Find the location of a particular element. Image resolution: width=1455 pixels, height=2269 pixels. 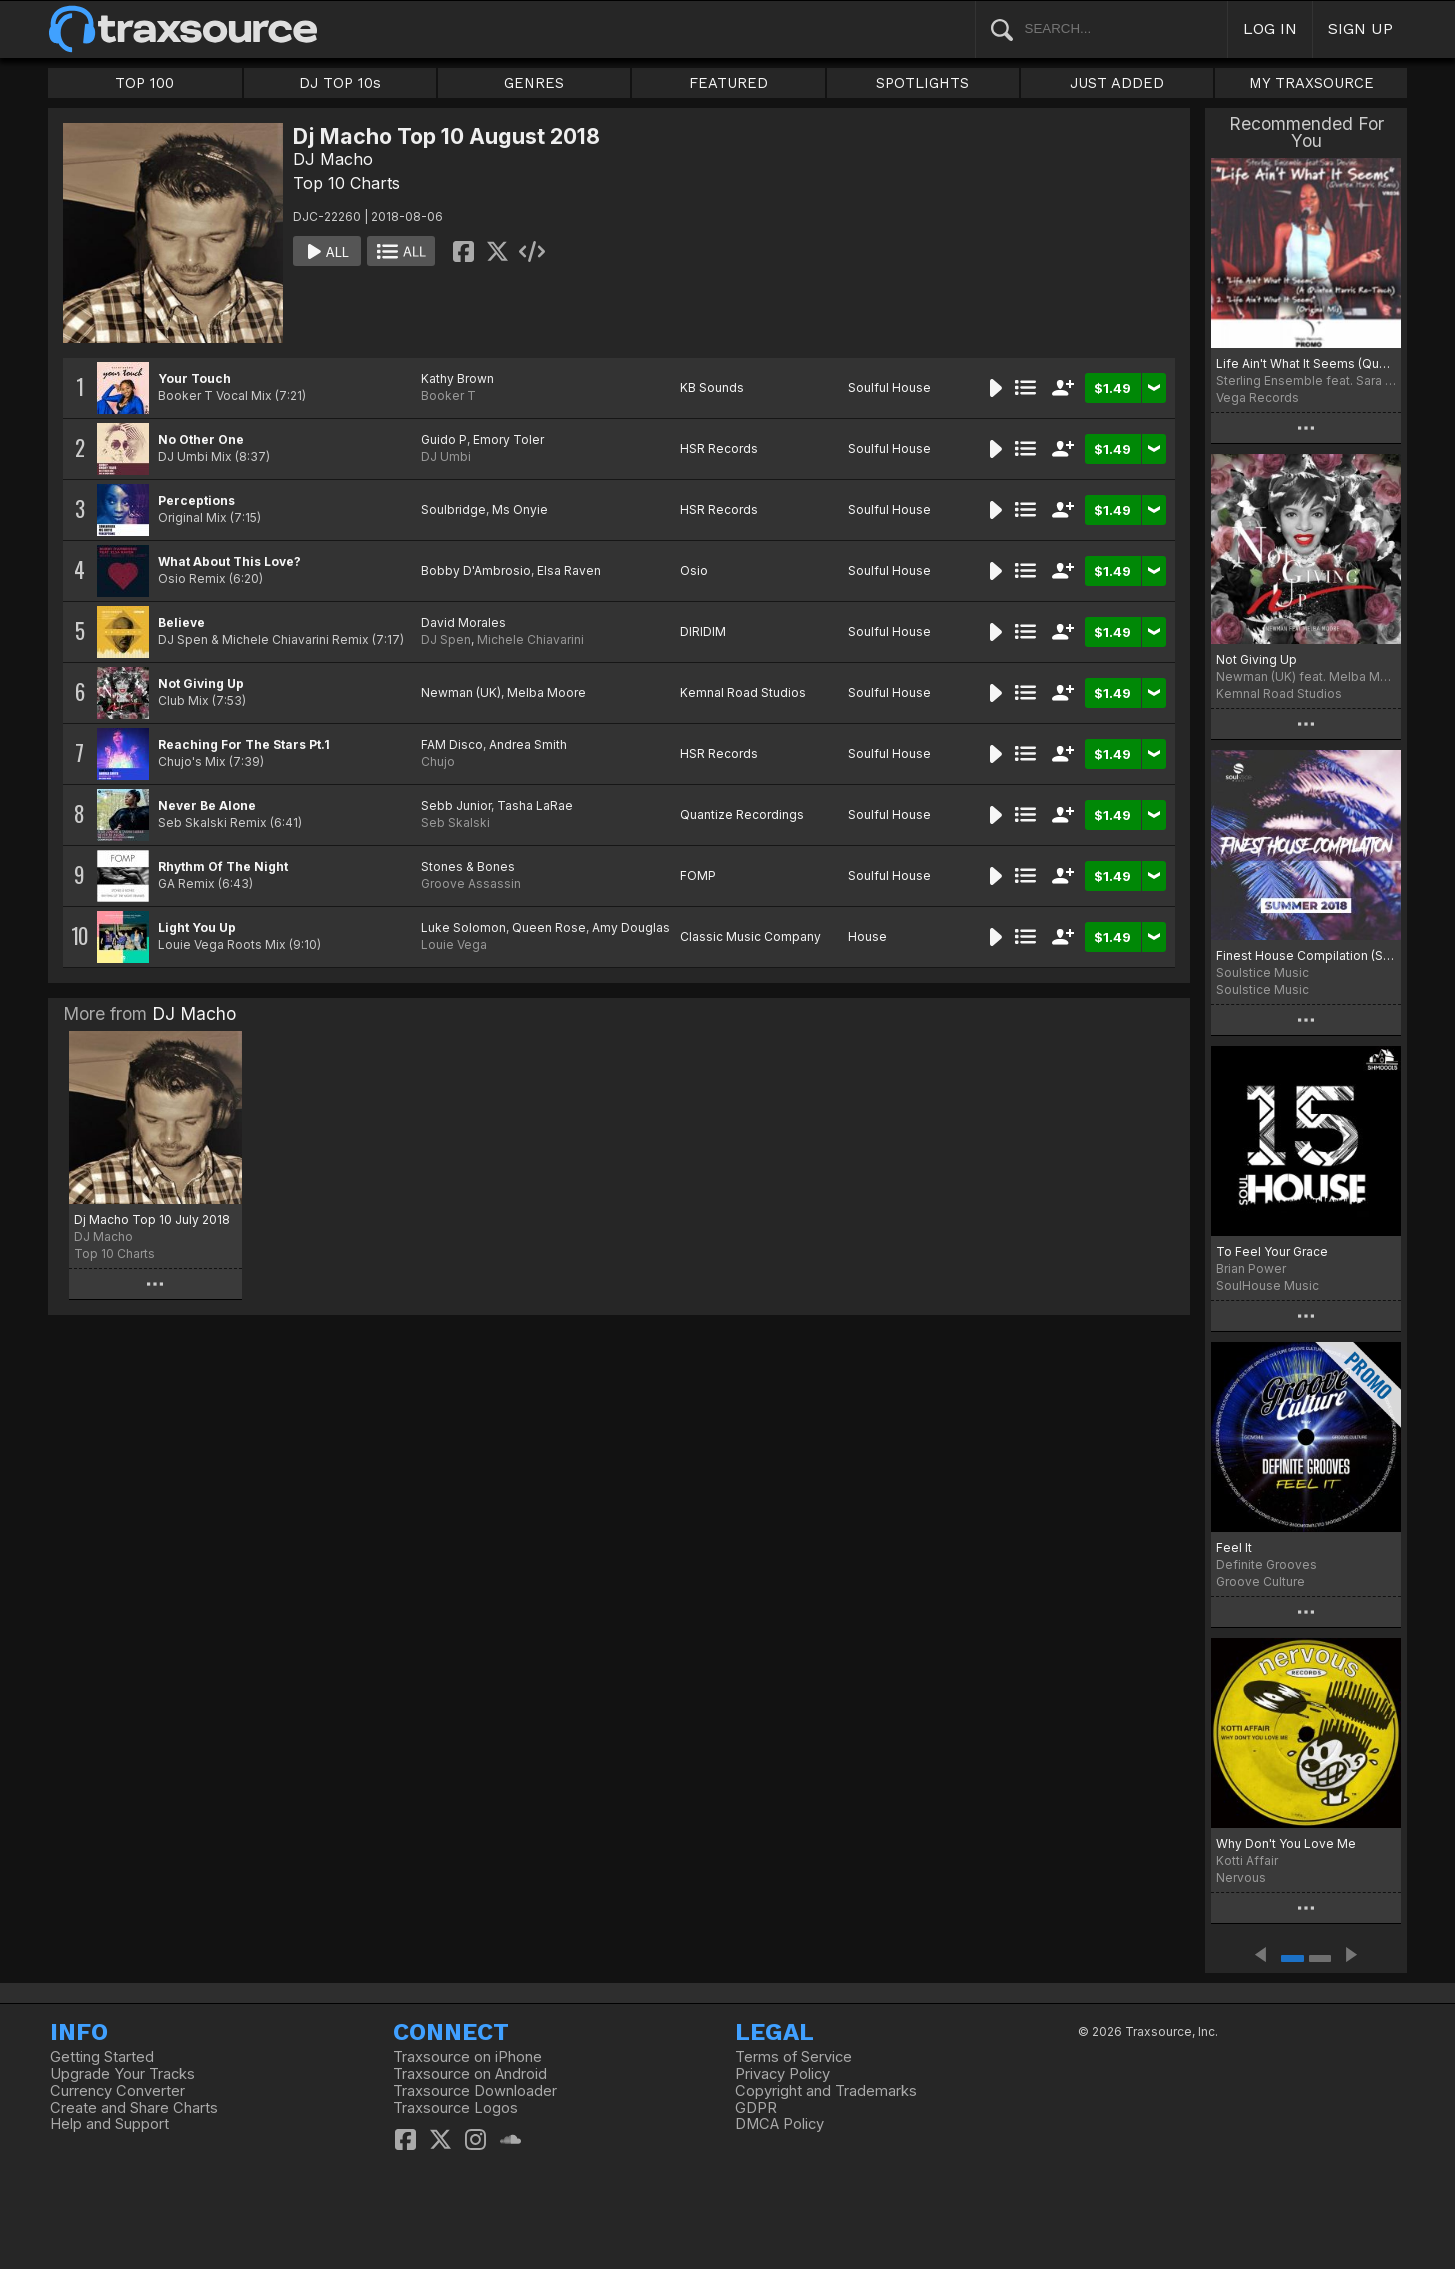

GENRES is located at coordinates (534, 83).